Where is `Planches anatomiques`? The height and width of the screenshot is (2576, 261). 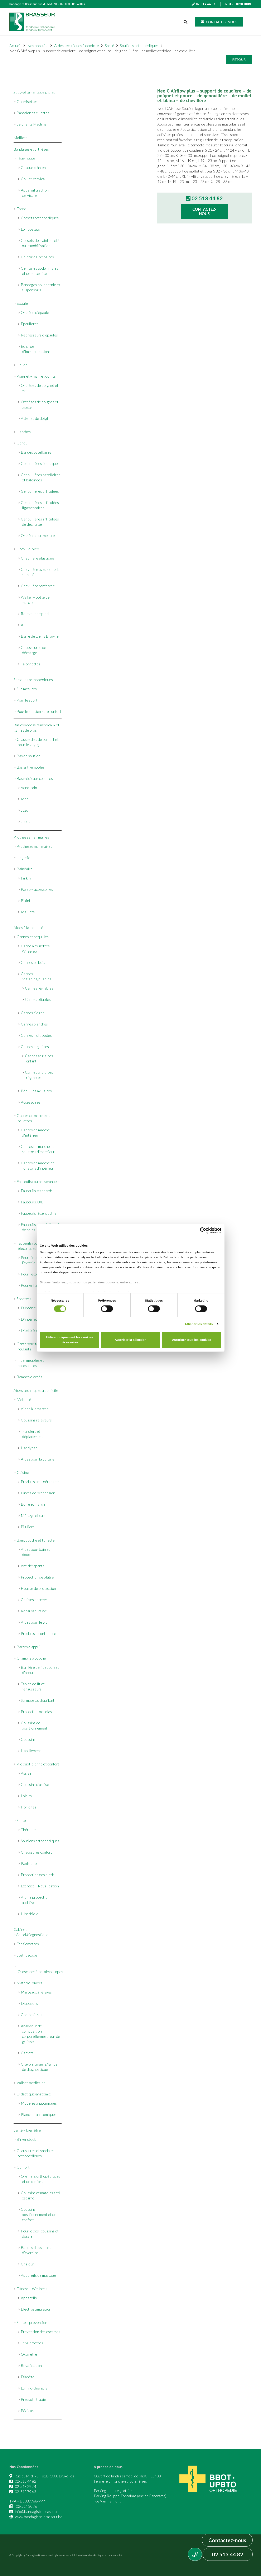
Planches anatomiques is located at coordinates (39, 2114).